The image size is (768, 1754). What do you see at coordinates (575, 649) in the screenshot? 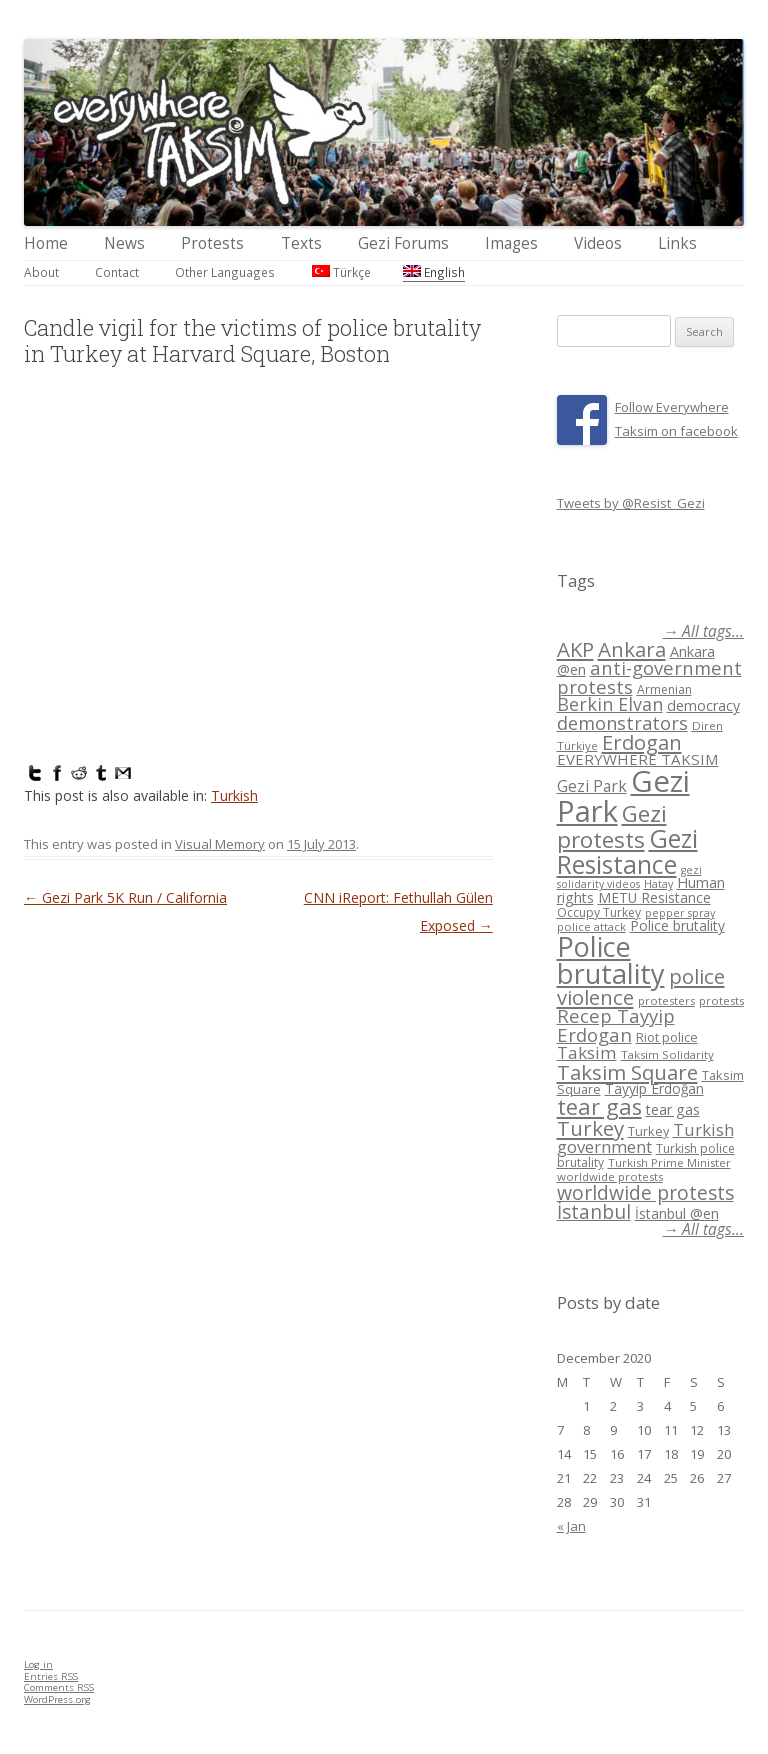
I see `AKP` at bounding box center [575, 649].